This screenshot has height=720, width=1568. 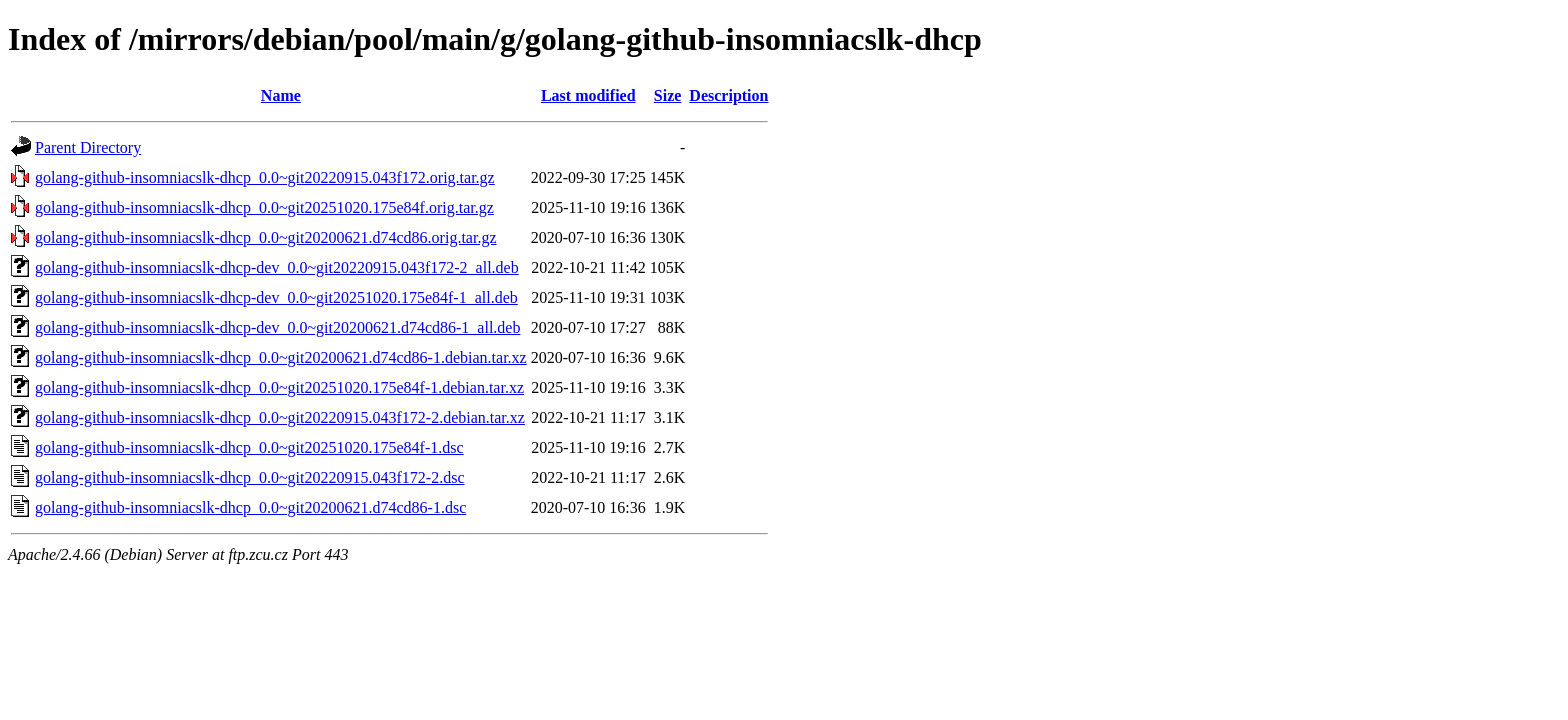 I want to click on golang-github-insomniacslk-dhcp_0.0~git20200621.d74cd86-1.debian.tar.xz, so click(x=281, y=357).